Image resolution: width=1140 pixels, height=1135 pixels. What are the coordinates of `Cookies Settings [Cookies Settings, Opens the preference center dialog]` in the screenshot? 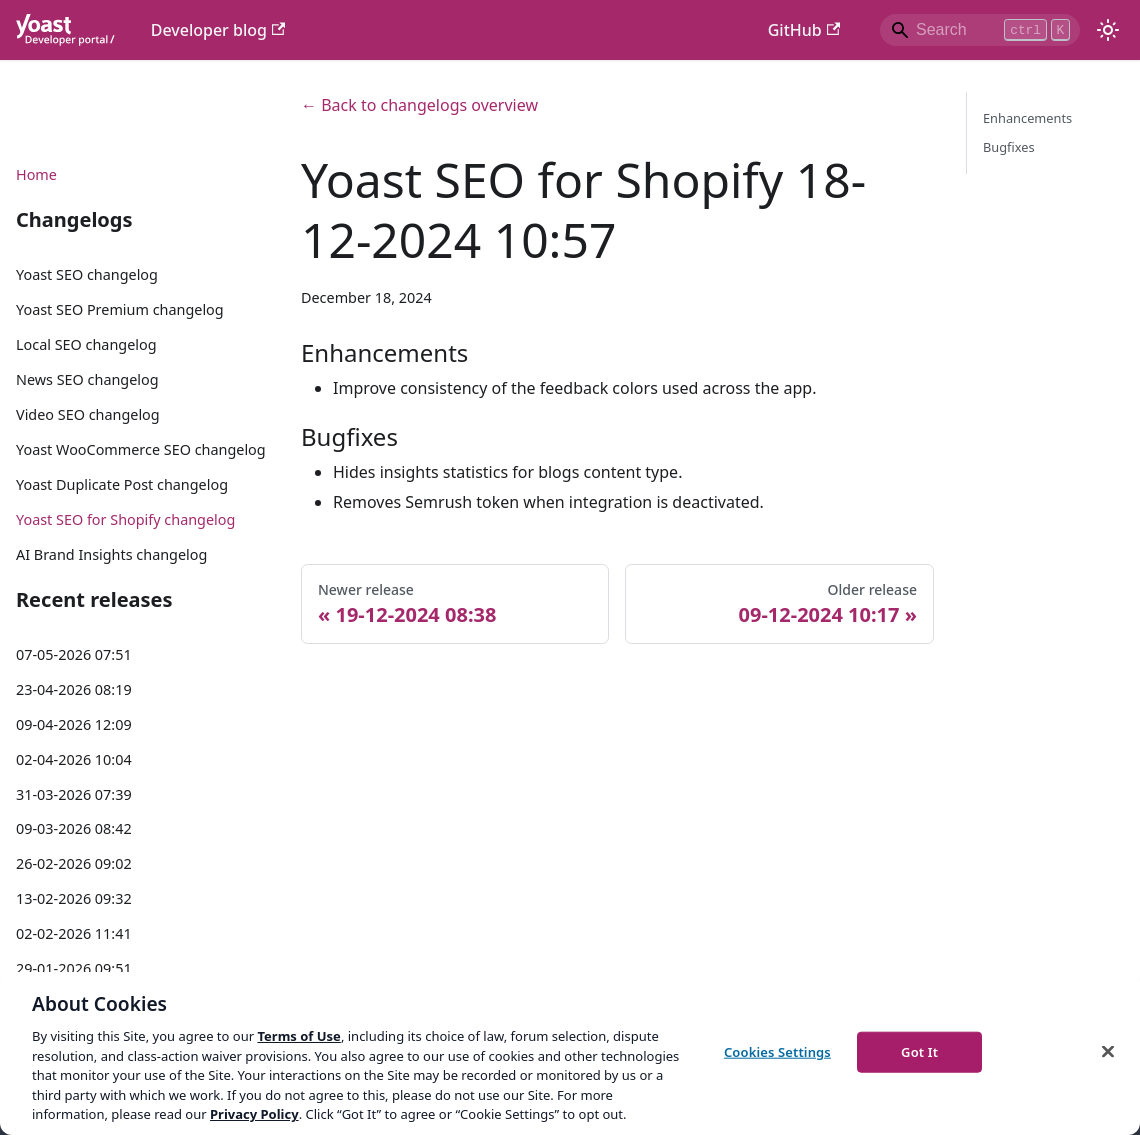 It's located at (777, 1051).